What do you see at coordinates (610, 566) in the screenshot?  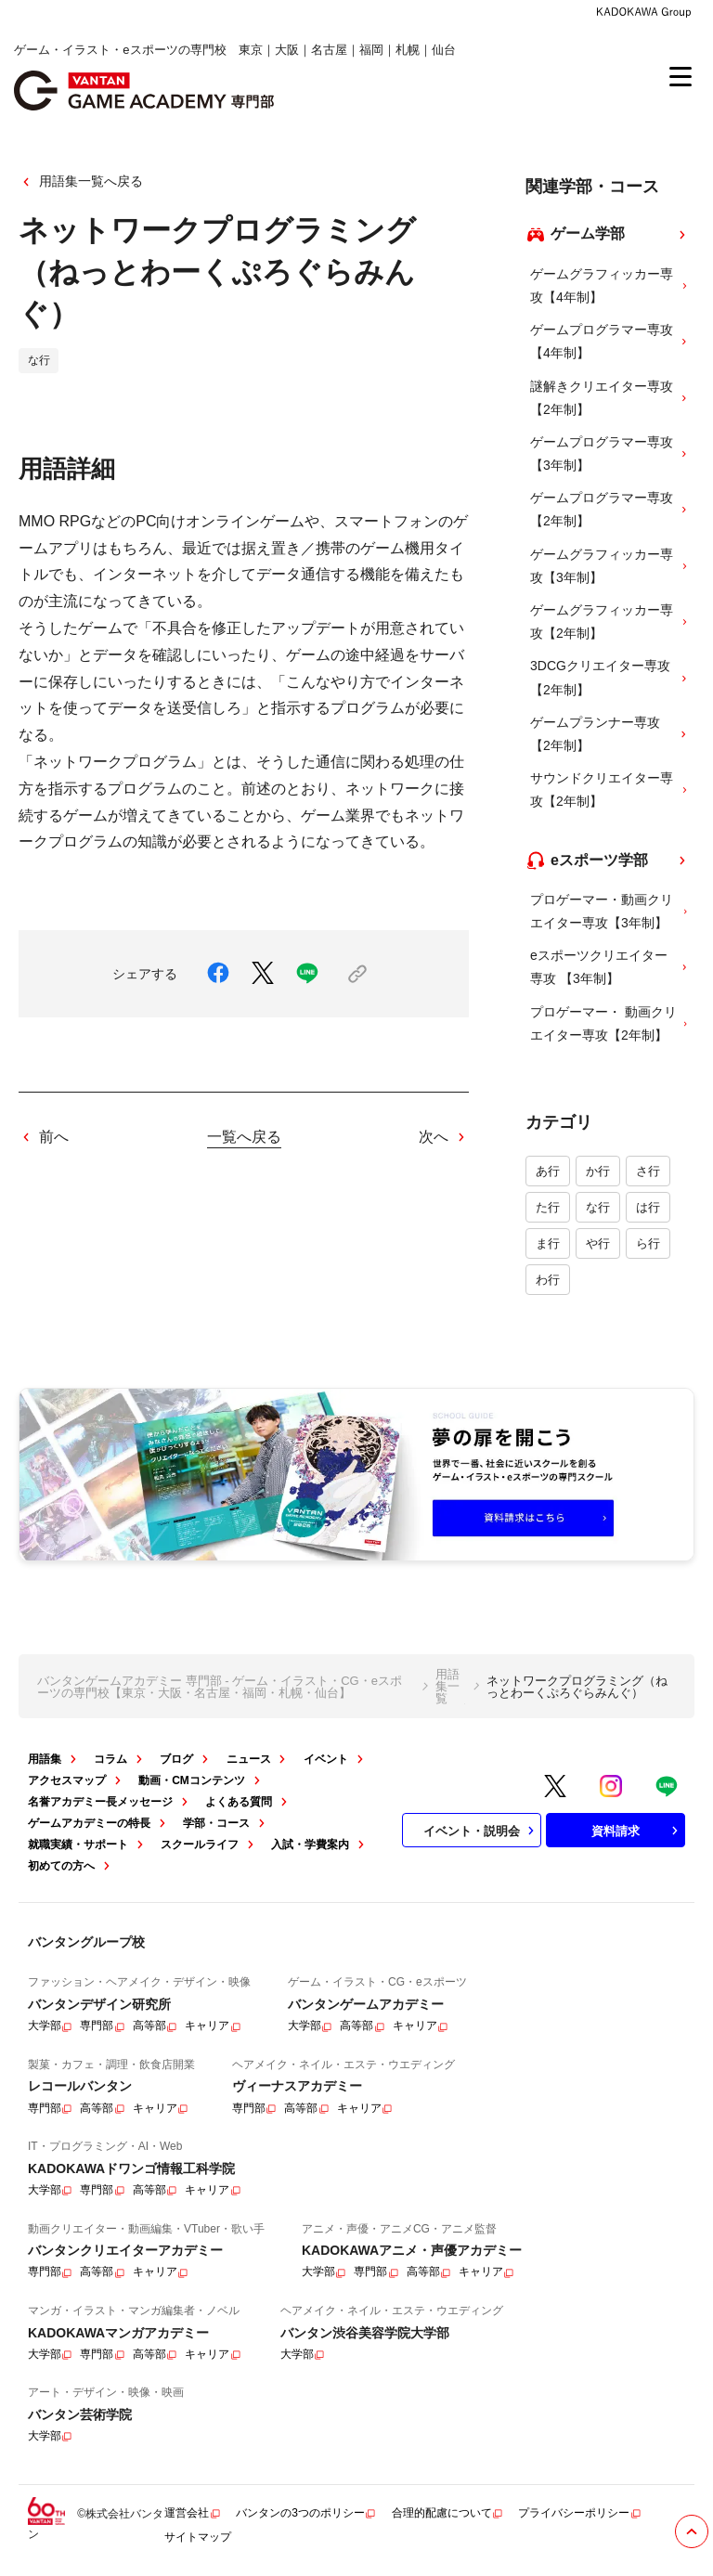 I see `ゲームグラフィッカー専攻【3年制】` at bounding box center [610, 566].